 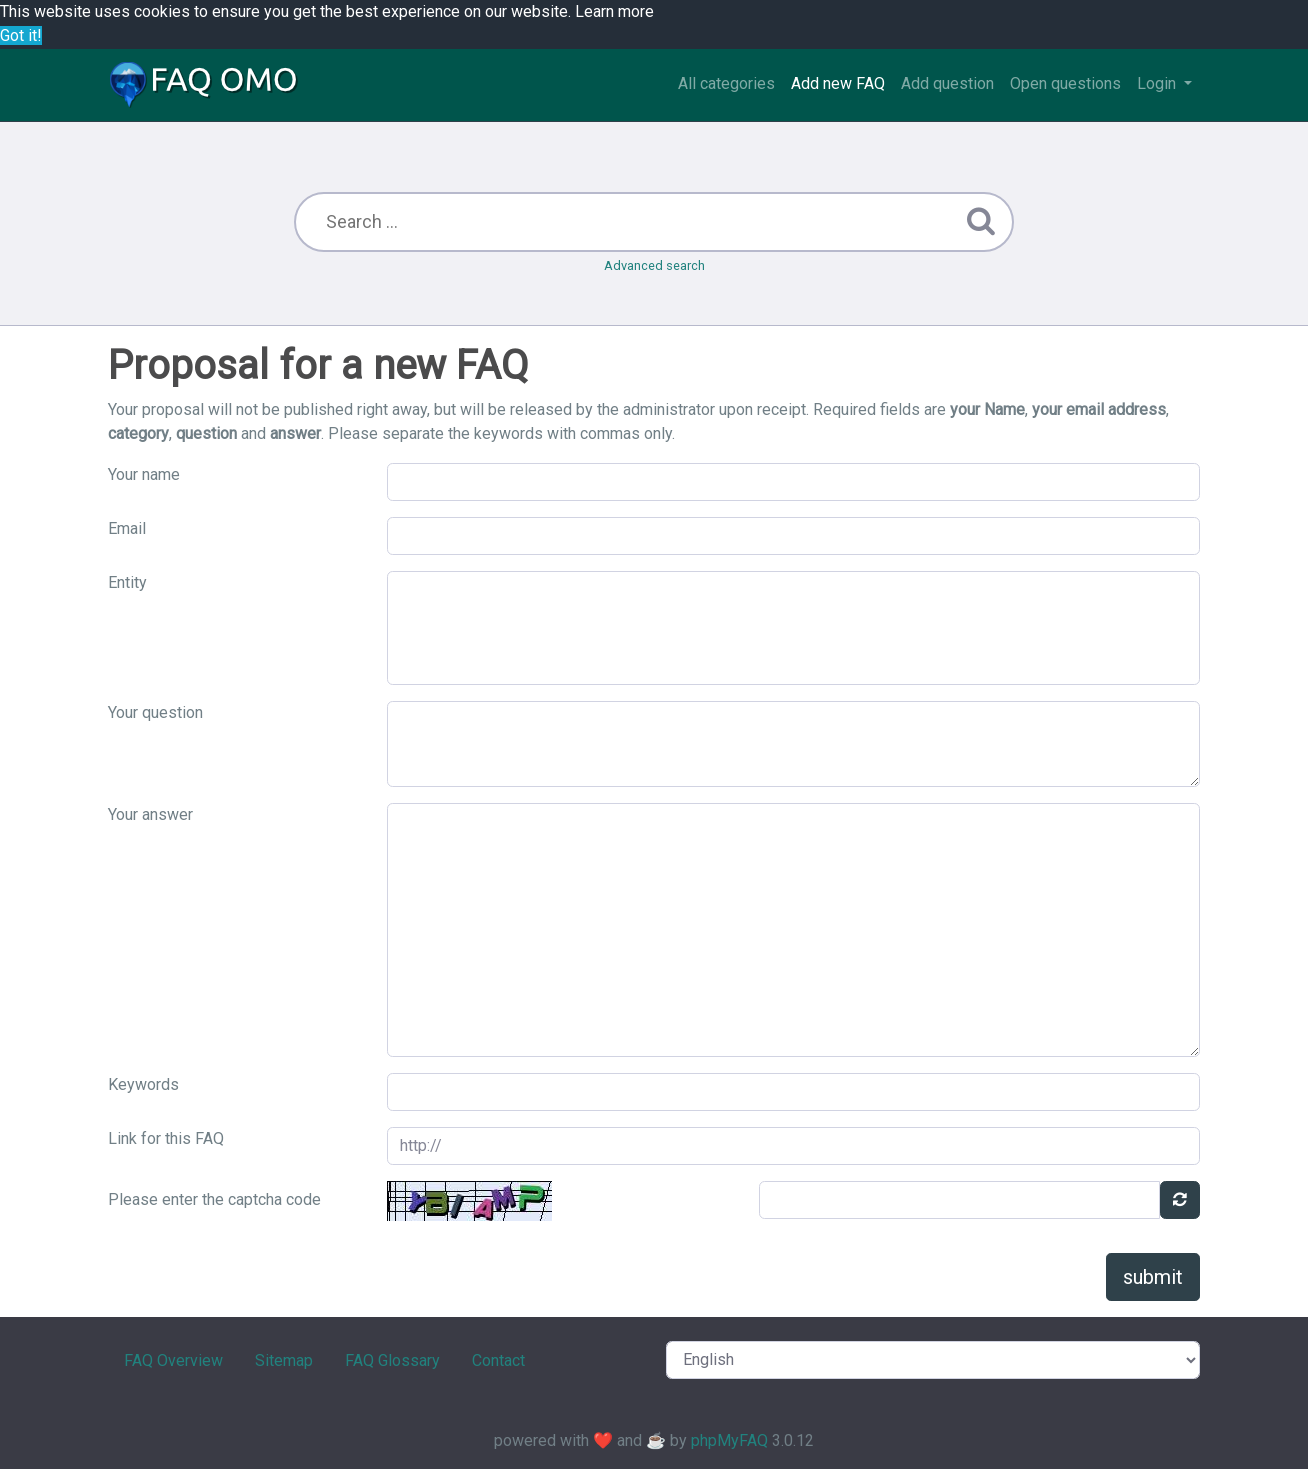 I want to click on Entity, so click(x=127, y=582).